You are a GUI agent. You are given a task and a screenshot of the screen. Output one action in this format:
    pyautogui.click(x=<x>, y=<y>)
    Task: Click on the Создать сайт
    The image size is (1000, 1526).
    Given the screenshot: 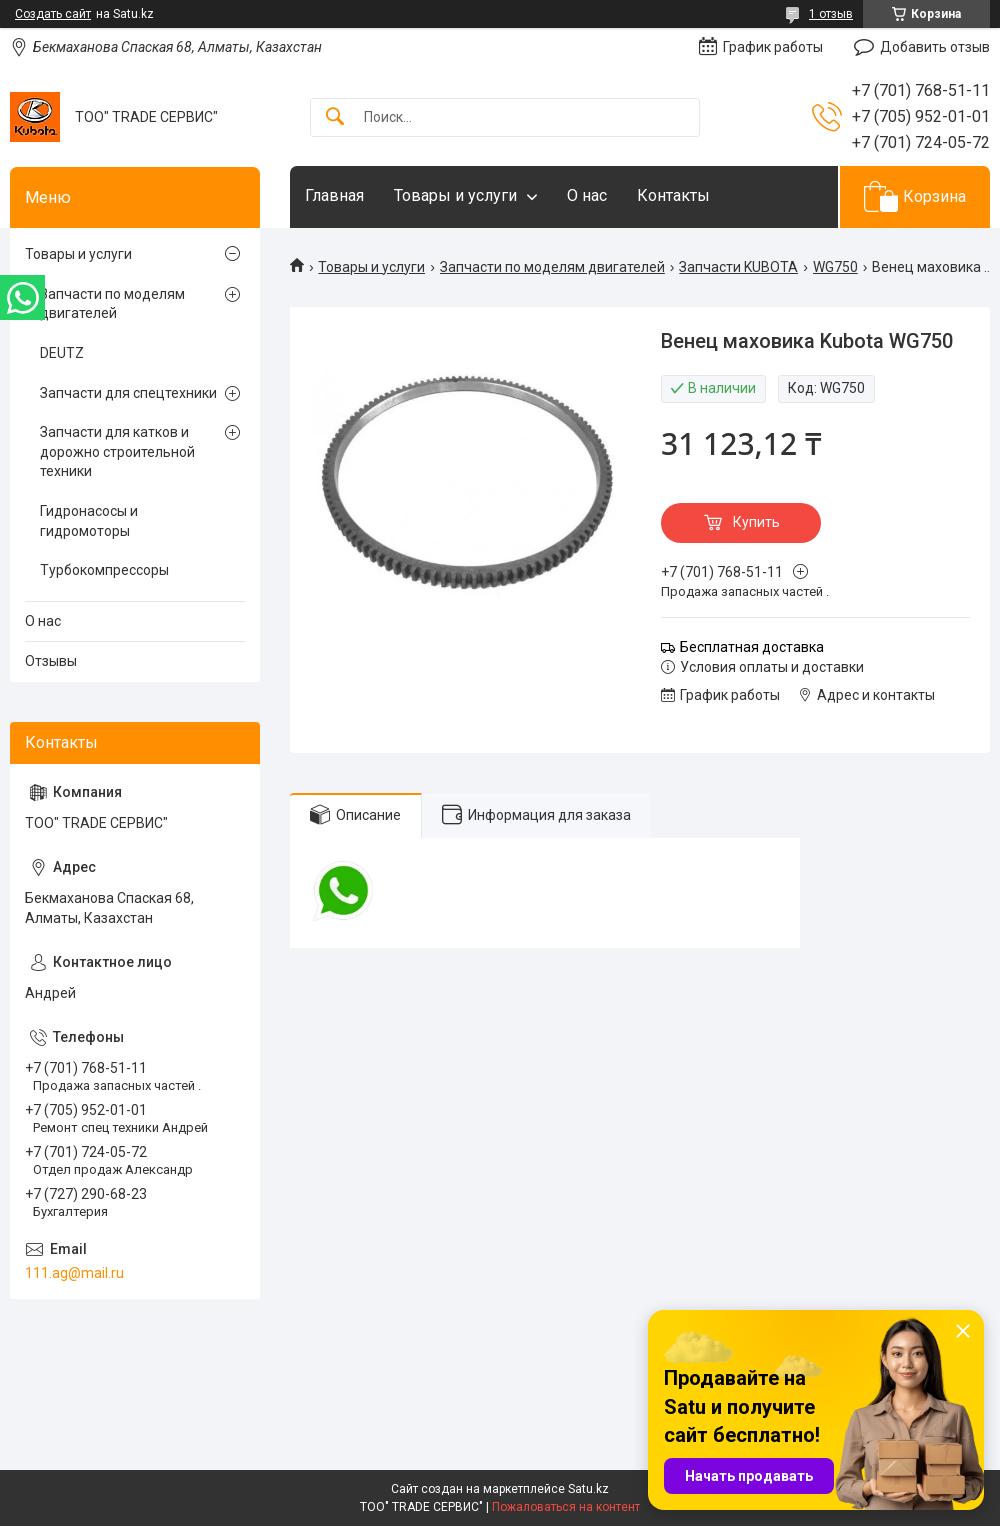 What is the action you would take?
    pyautogui.click(x=53, y=14)
    